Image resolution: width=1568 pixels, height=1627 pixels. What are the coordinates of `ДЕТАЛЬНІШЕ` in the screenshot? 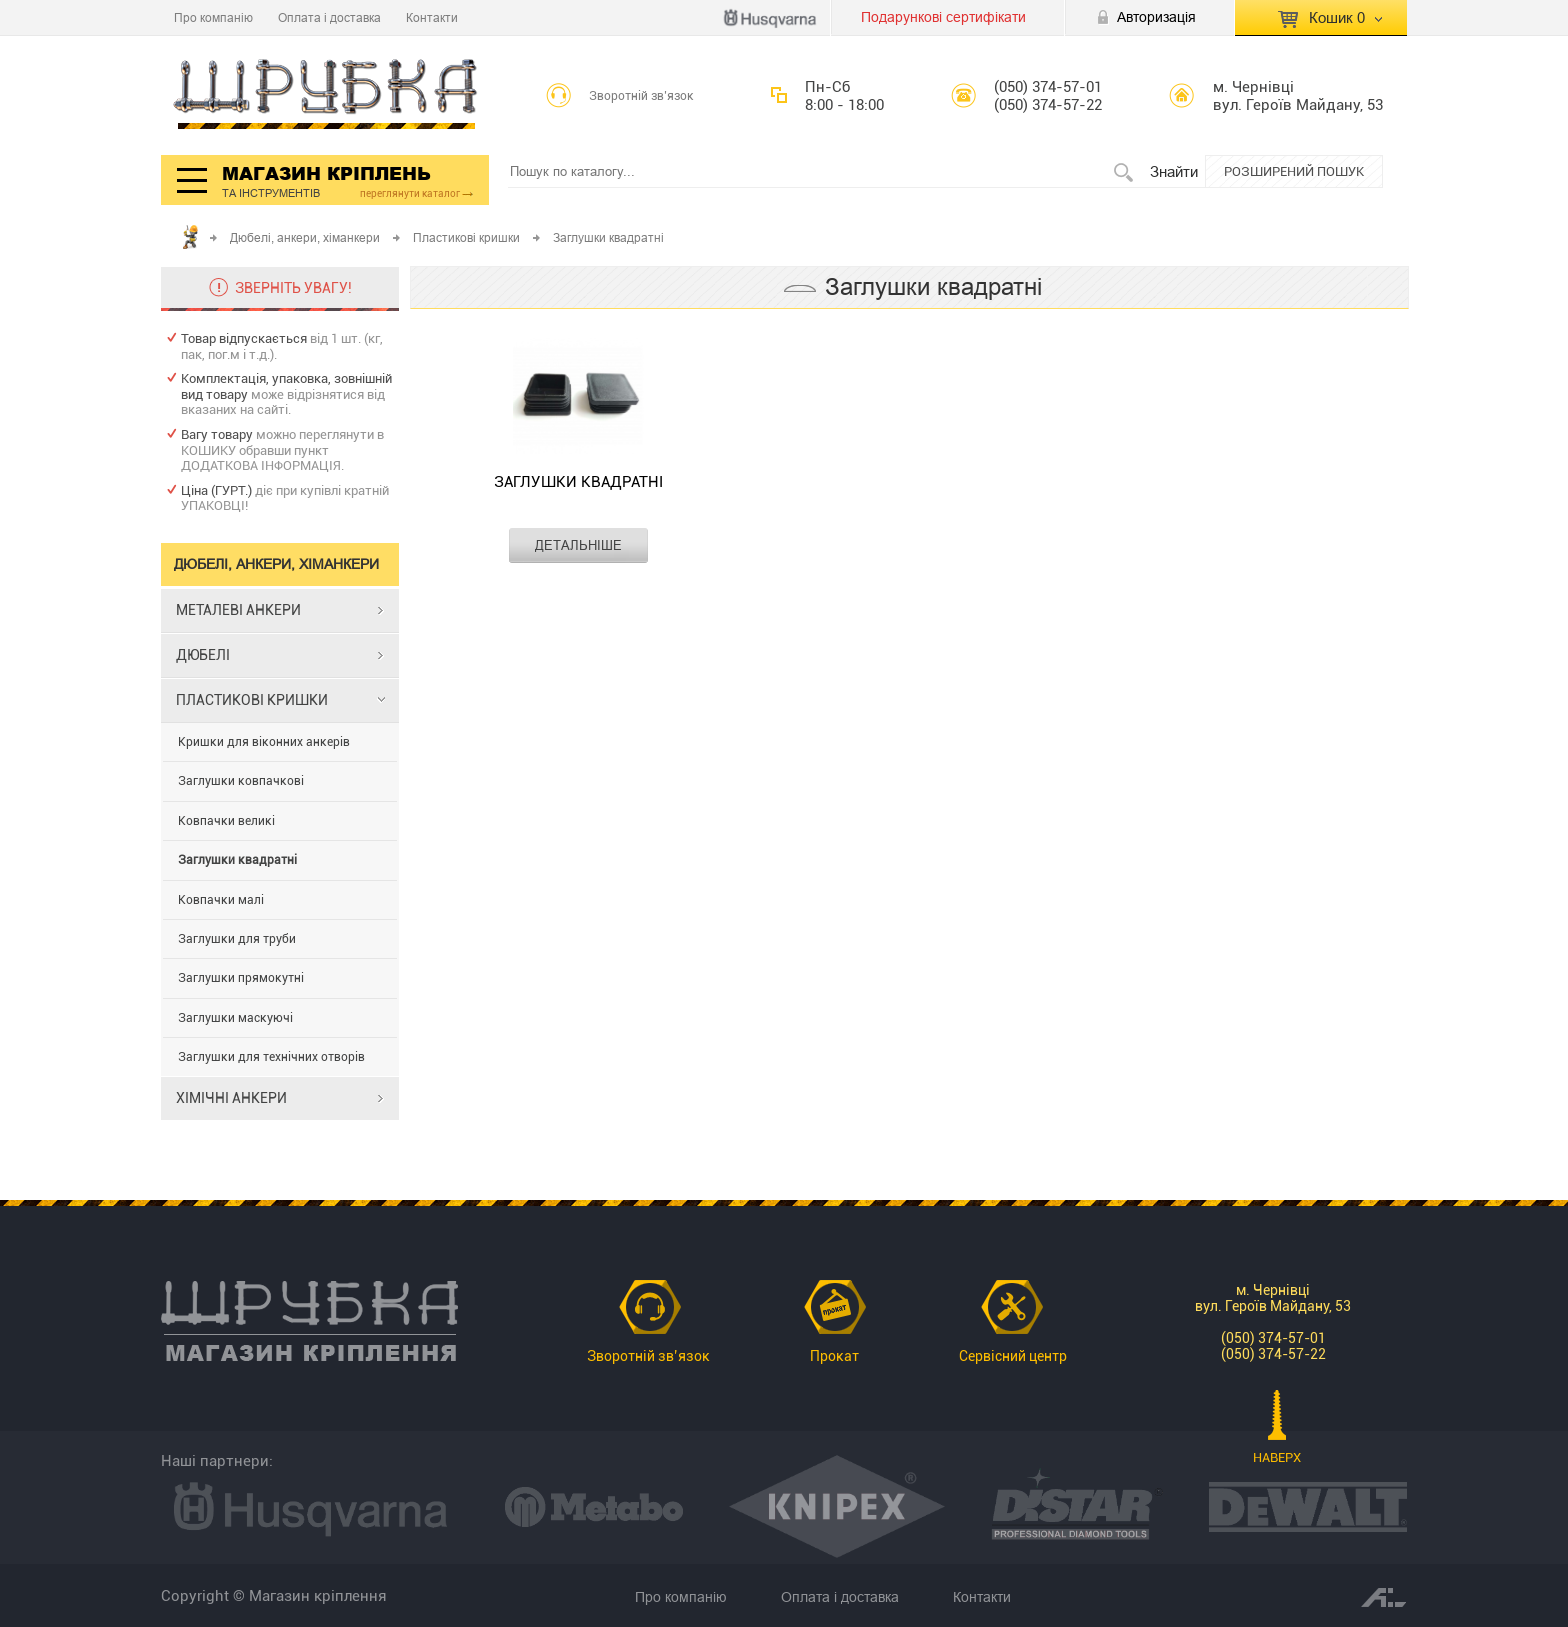 It's located at (578, 545).